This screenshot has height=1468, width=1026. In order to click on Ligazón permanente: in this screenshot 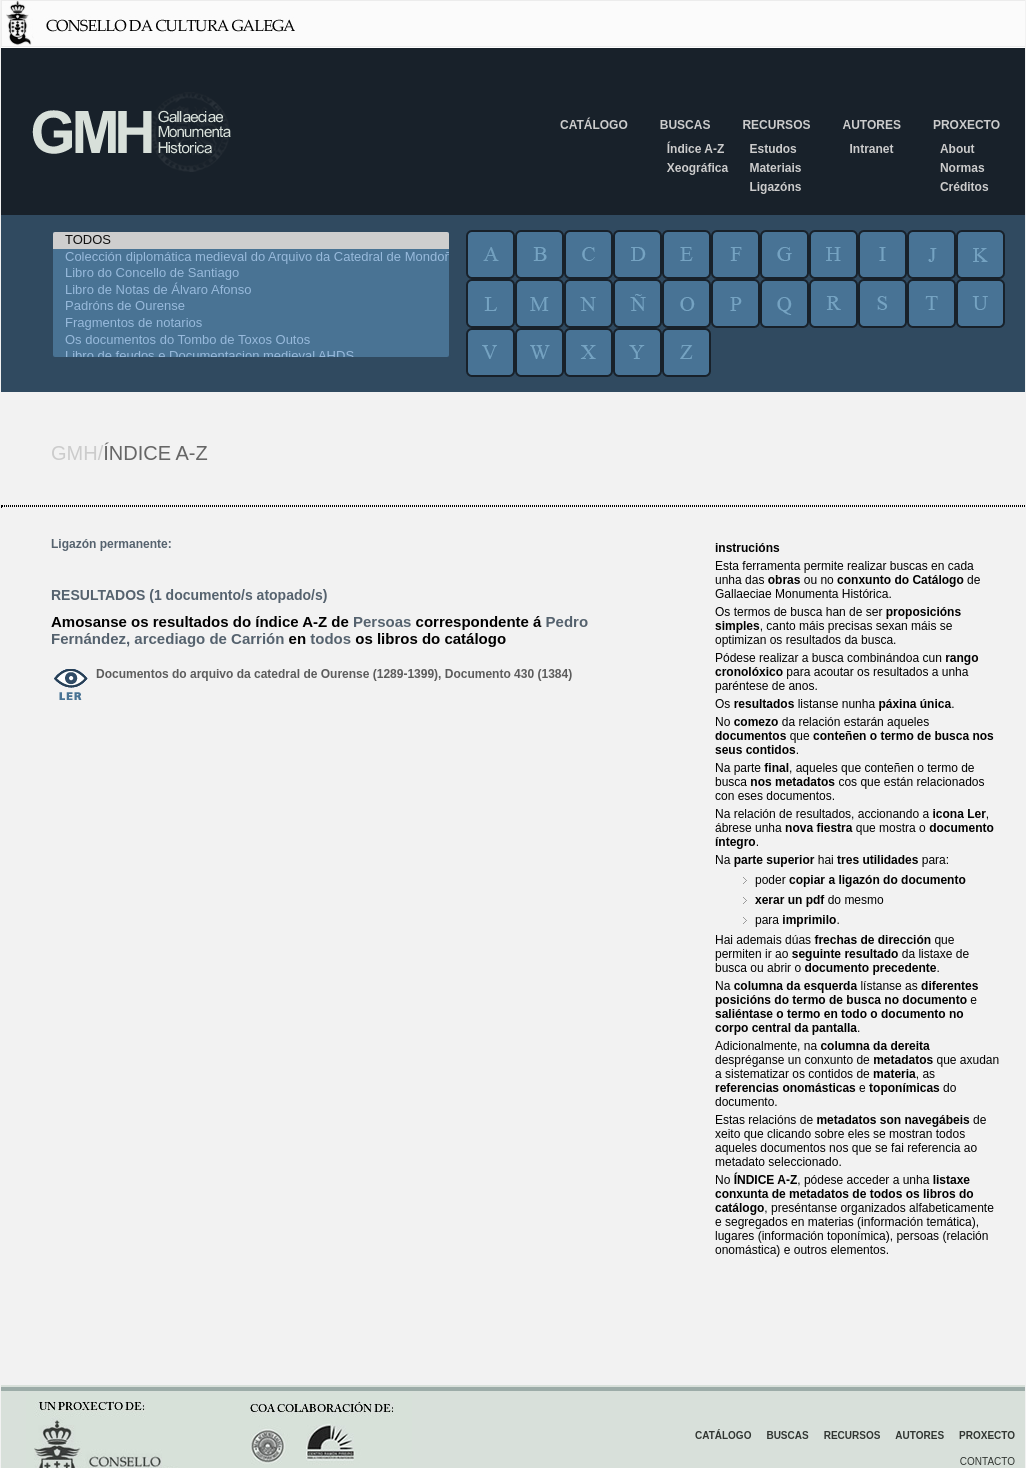, I will do `click(111, 544)`.